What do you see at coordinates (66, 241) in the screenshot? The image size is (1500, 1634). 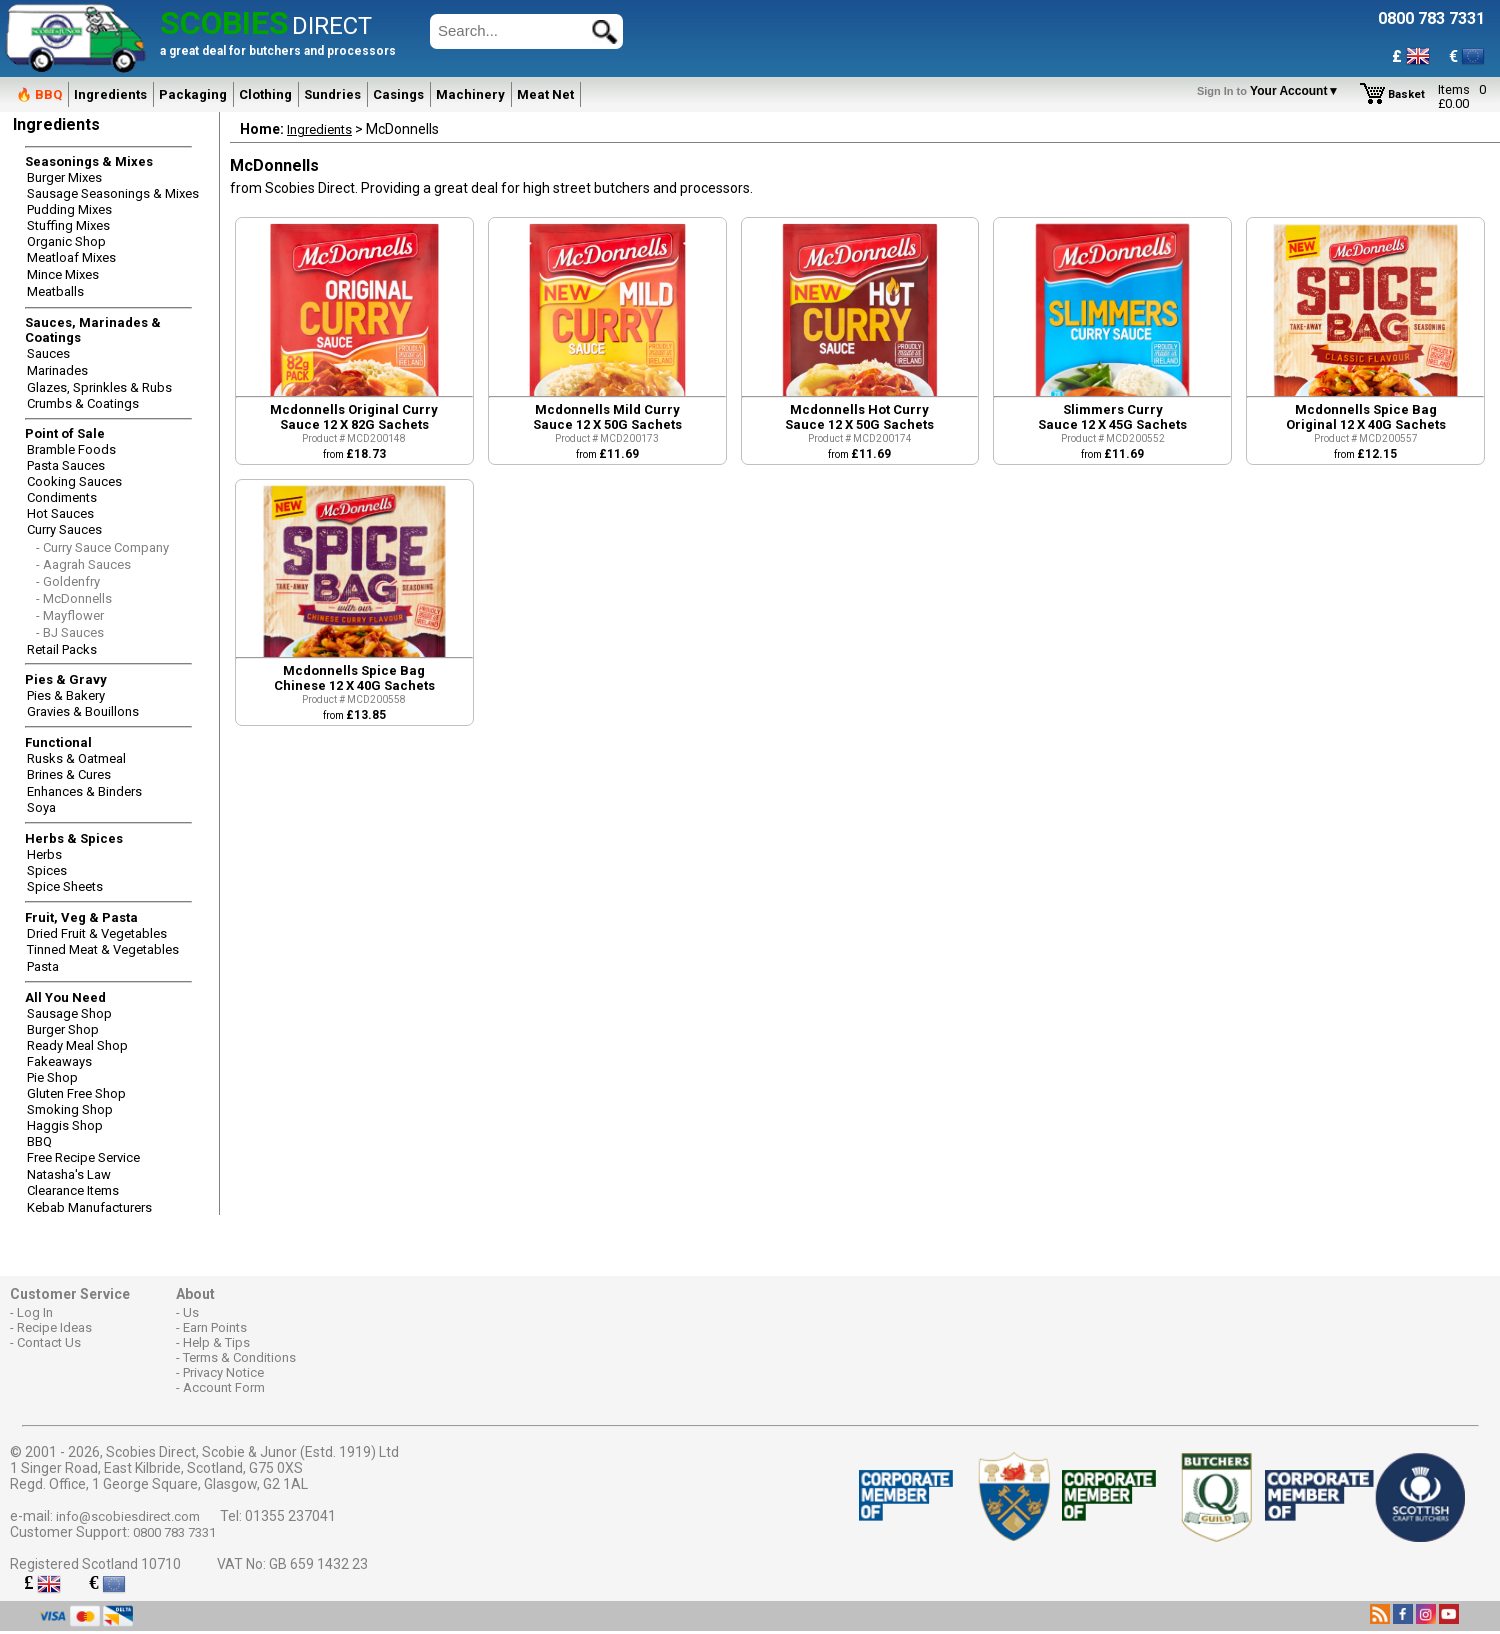 I see `Organic Shop` at bounding box center [66, 241].